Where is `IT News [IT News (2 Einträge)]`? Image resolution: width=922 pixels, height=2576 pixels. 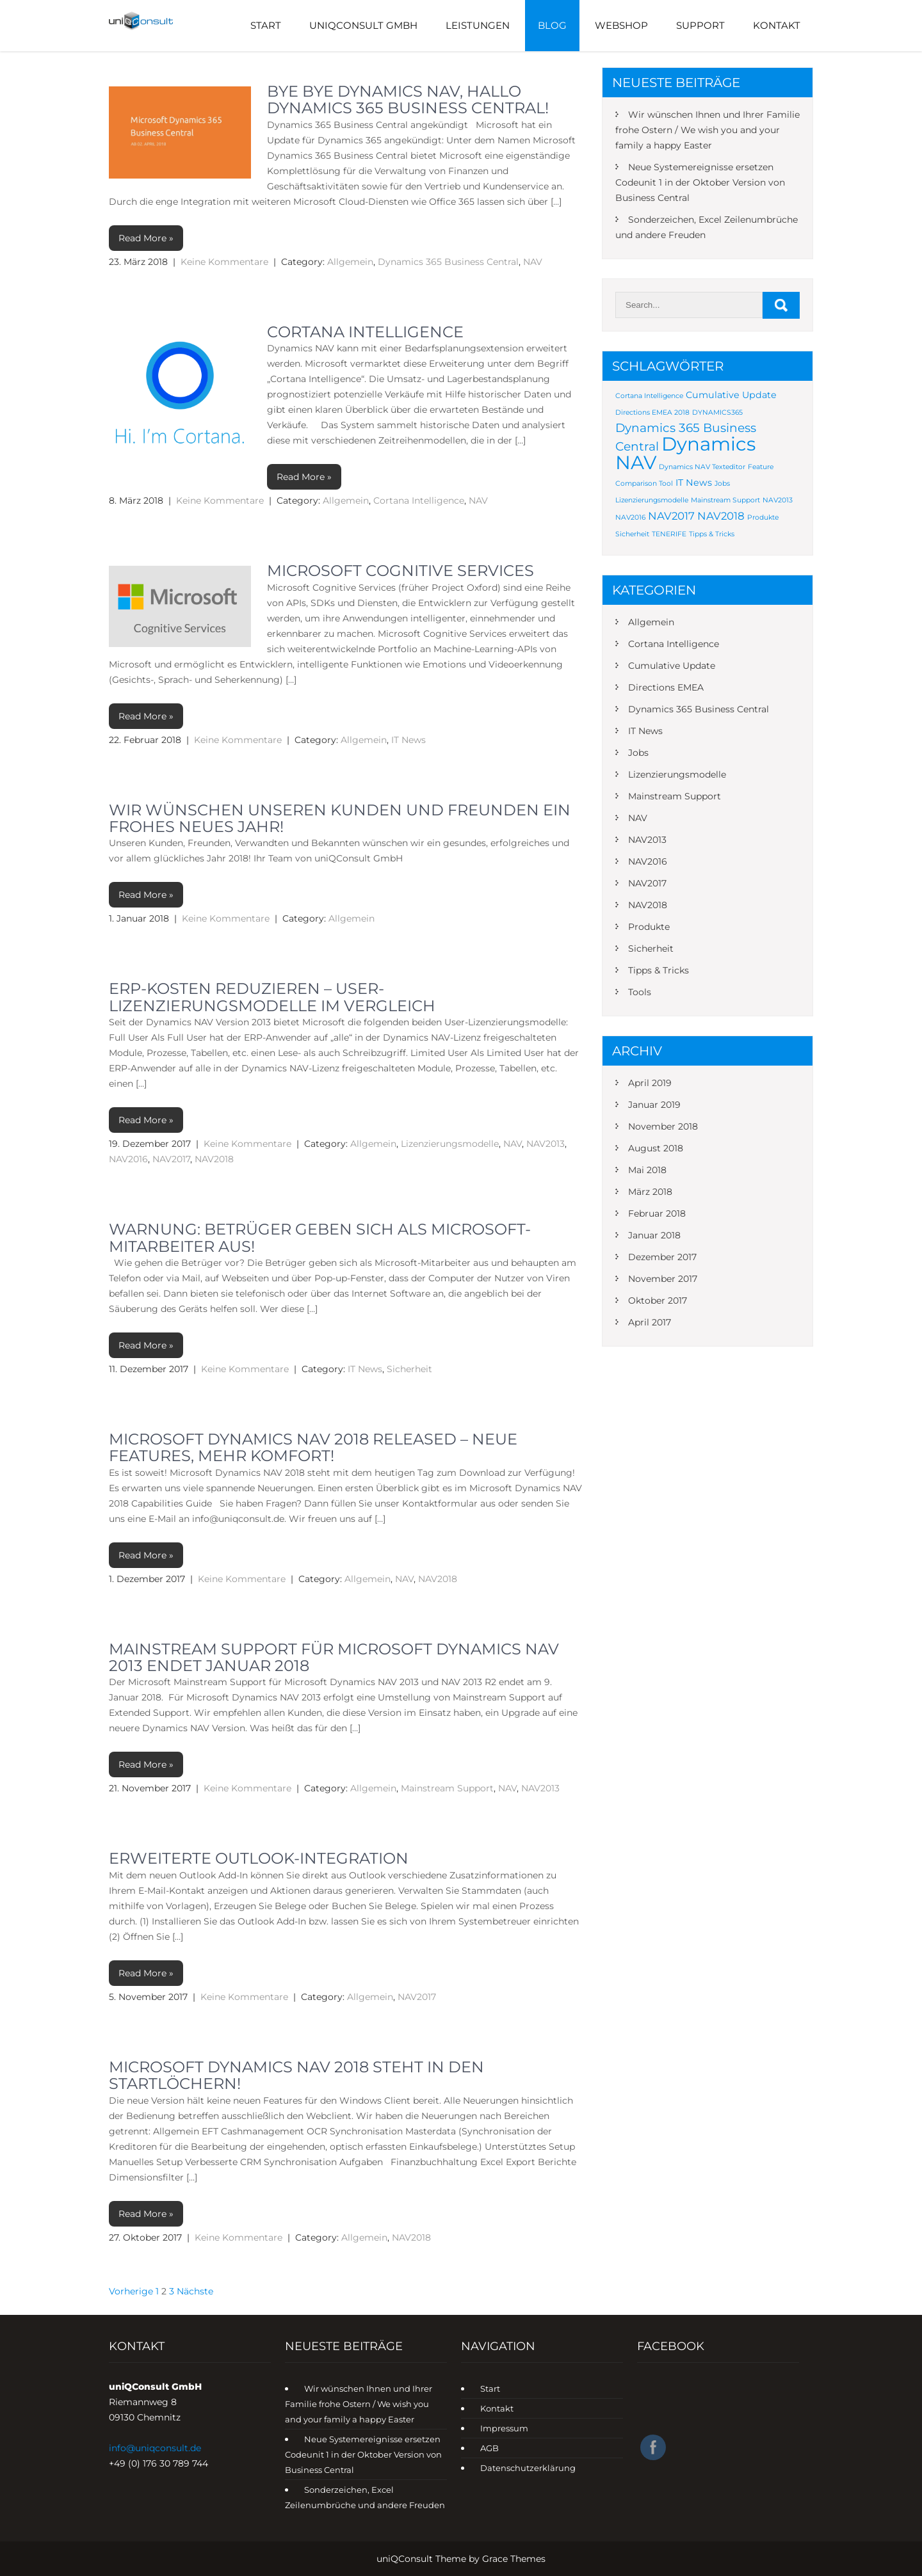 IT News [IT News (2 Einträge)] is located at coordinates (693, 482).